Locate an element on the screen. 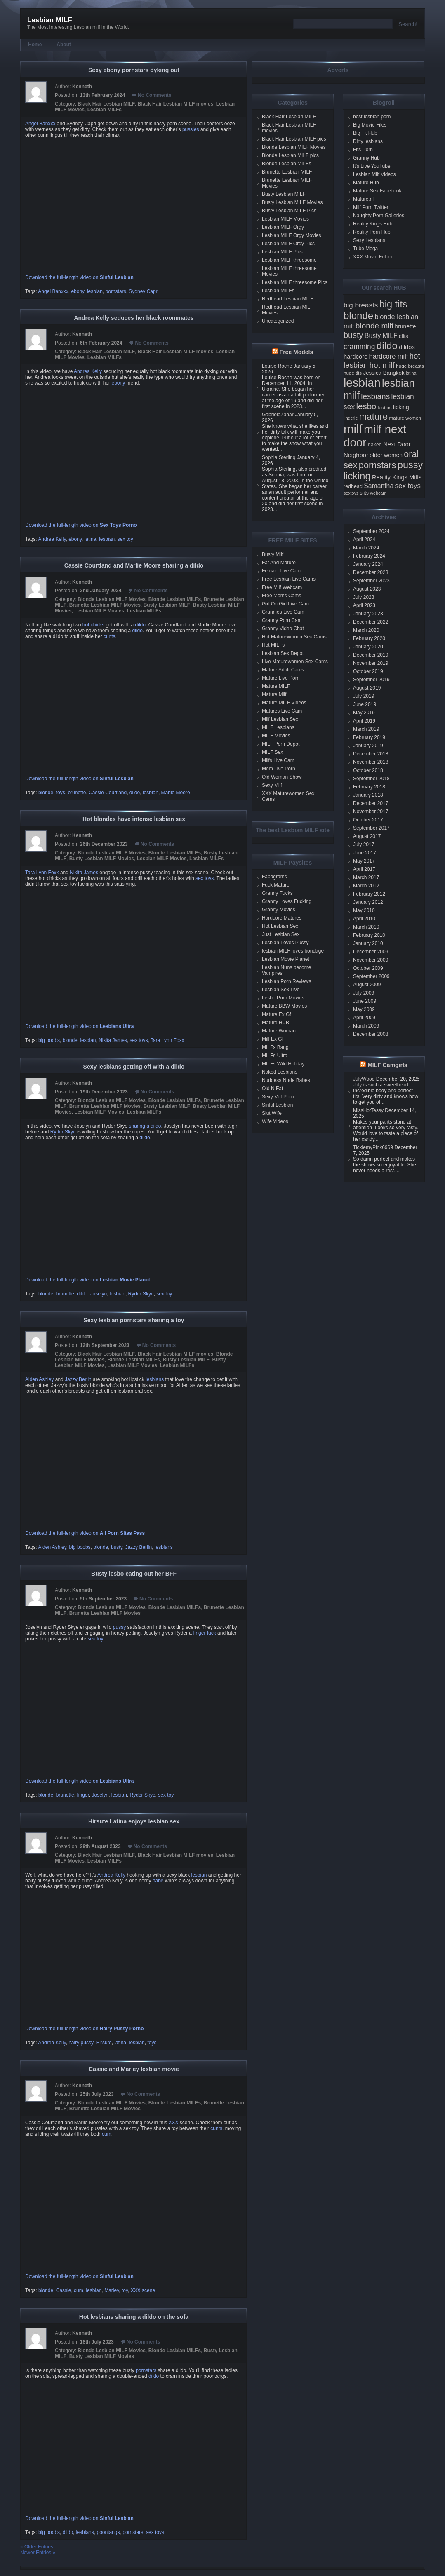  Mature BBW Movies is located at coordinates (284, 1006).